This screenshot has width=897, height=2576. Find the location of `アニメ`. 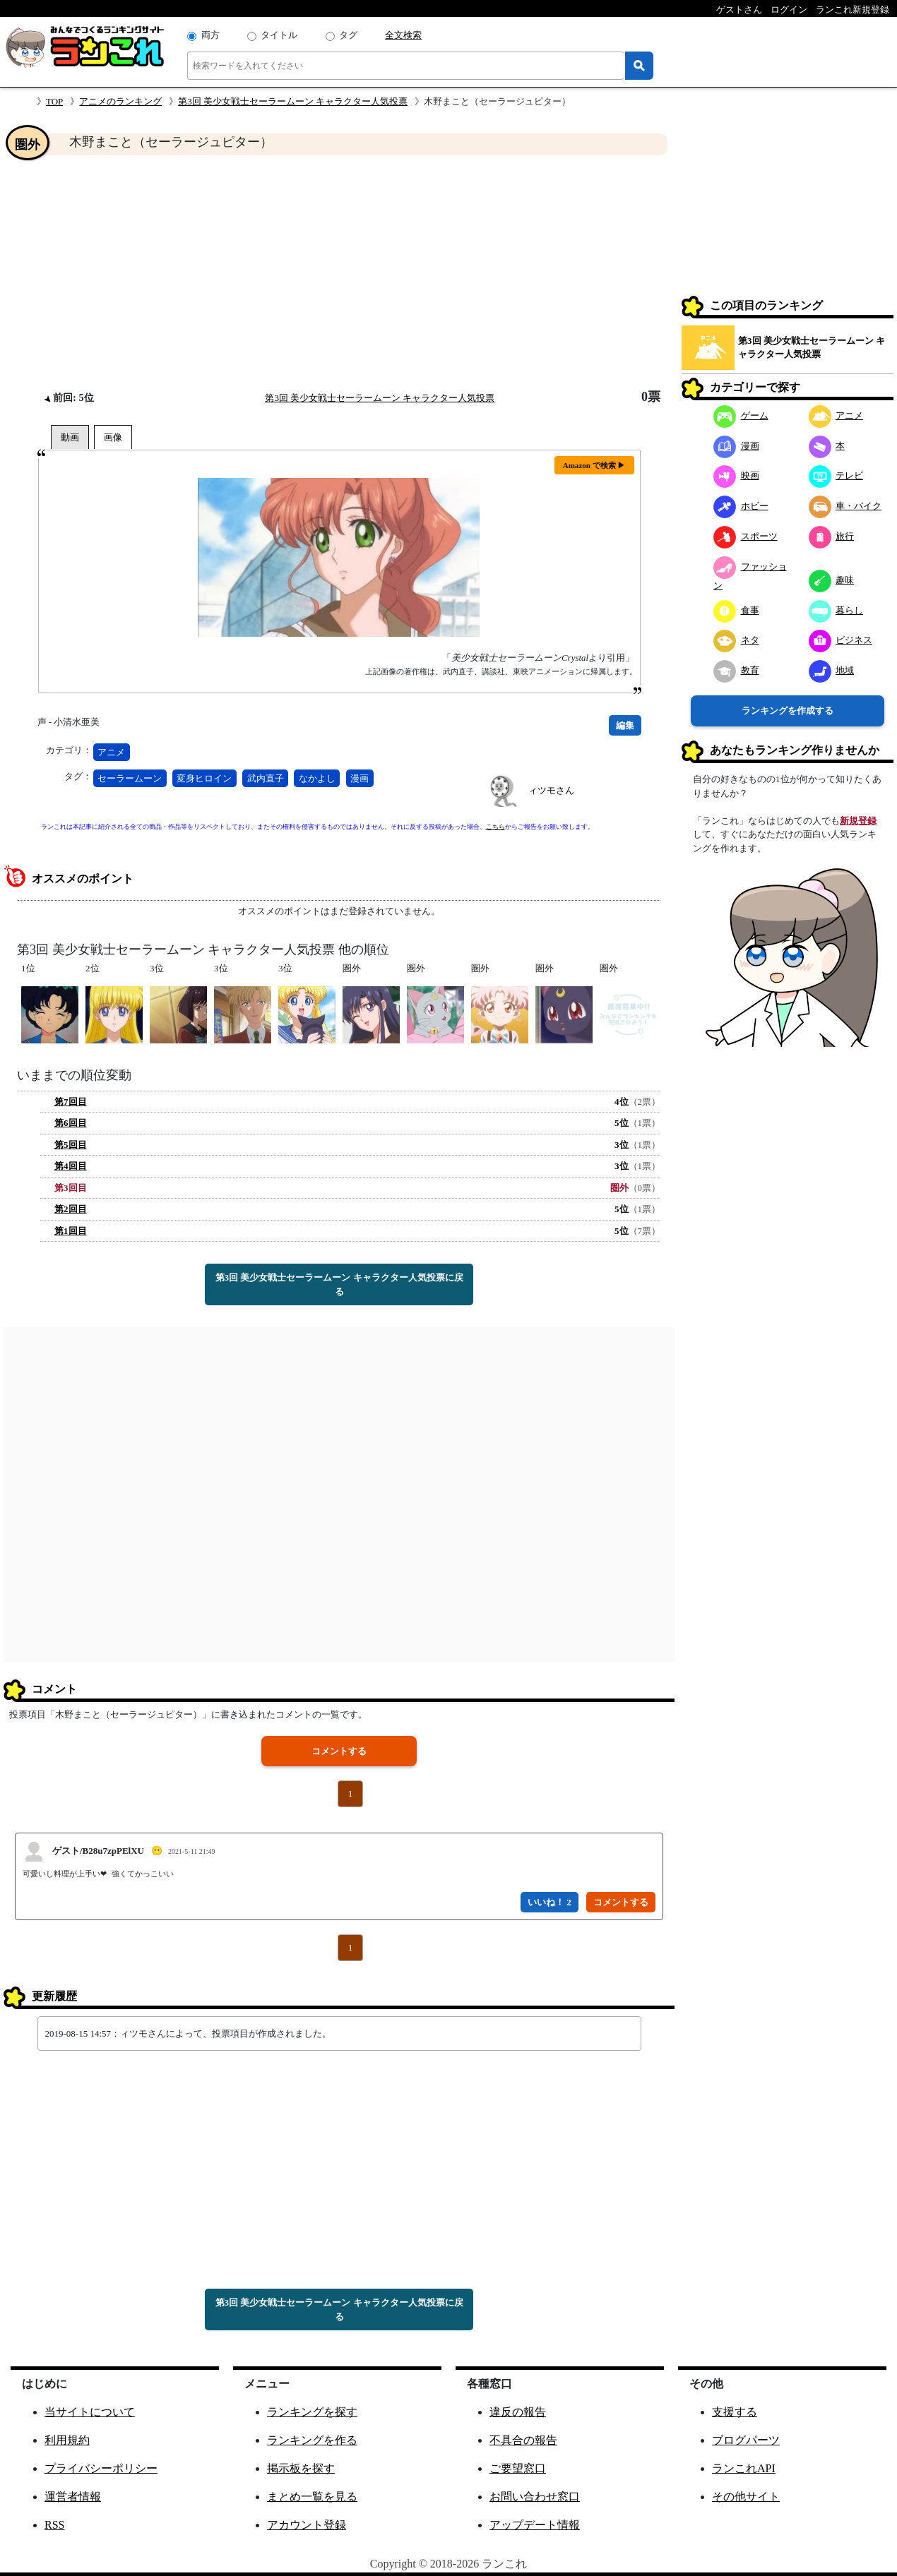

アニメ is located at coordinates (111, 752).